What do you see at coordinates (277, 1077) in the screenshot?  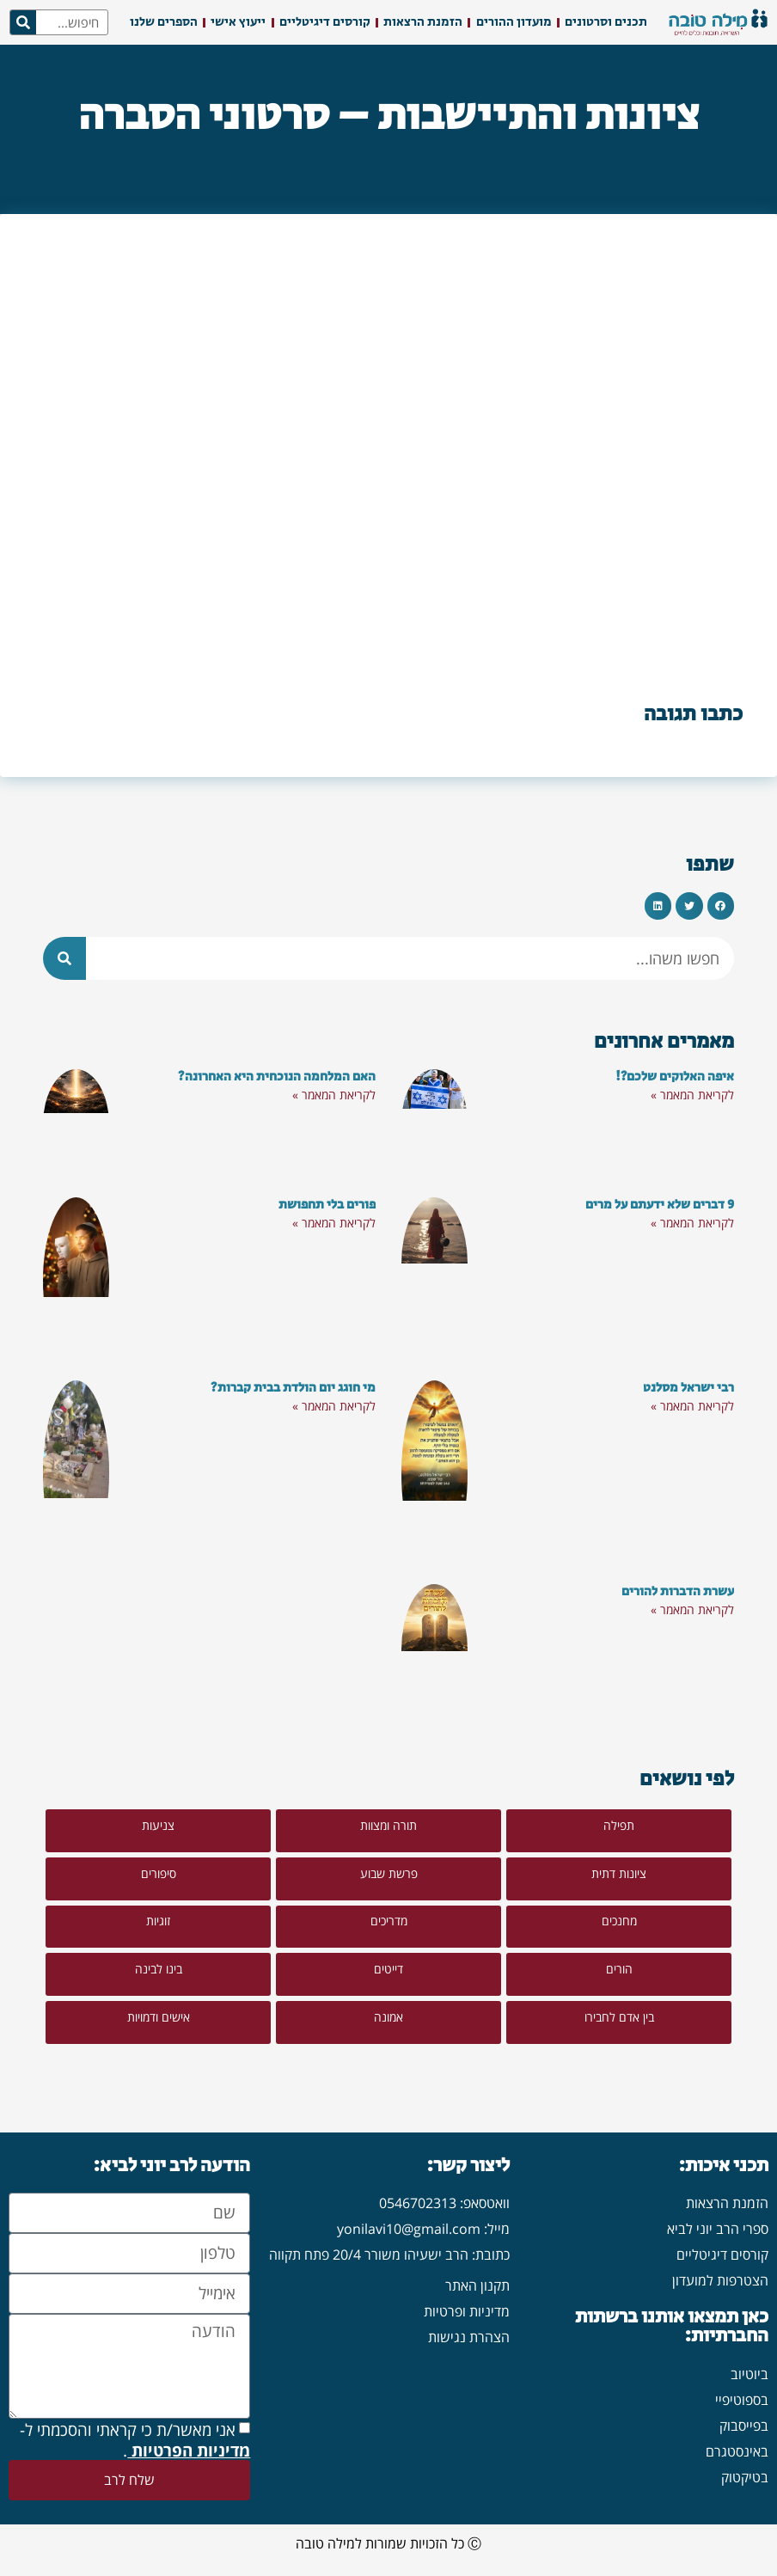 I see `האם המלחמה הנוכחית היא האחרונה?` at bounding box center [277, 1077].